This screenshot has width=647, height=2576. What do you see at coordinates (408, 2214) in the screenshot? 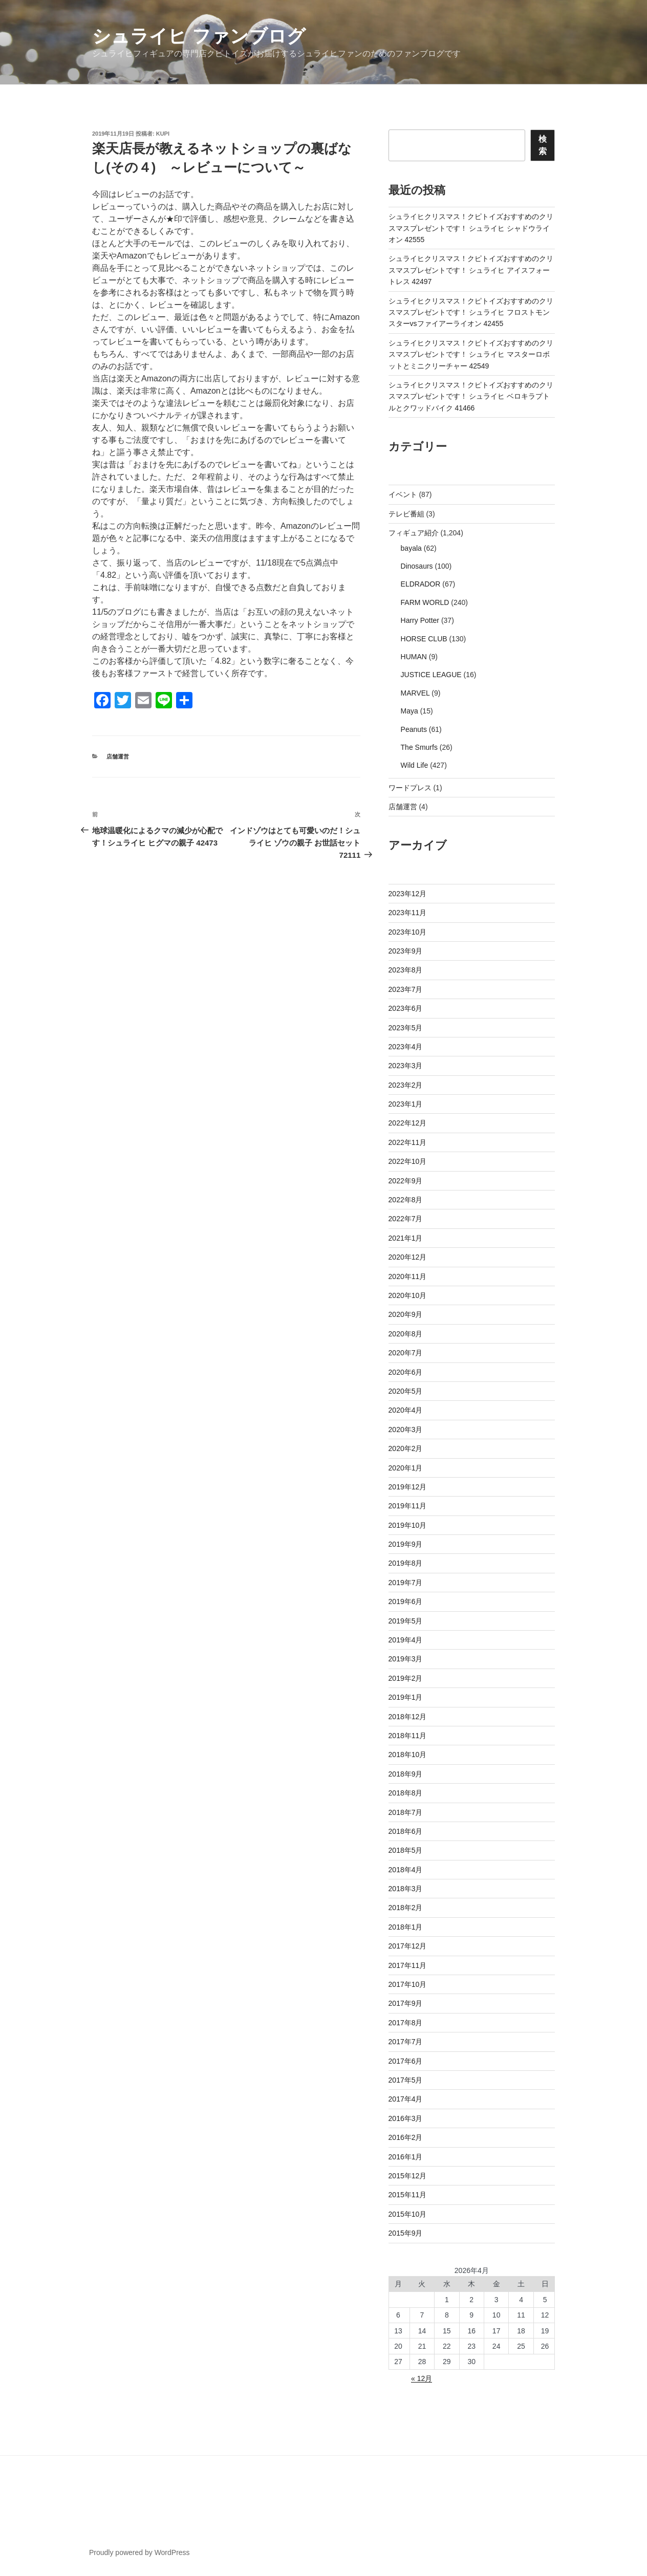
I see `2015年10月` at bounding box center [408, 2214].